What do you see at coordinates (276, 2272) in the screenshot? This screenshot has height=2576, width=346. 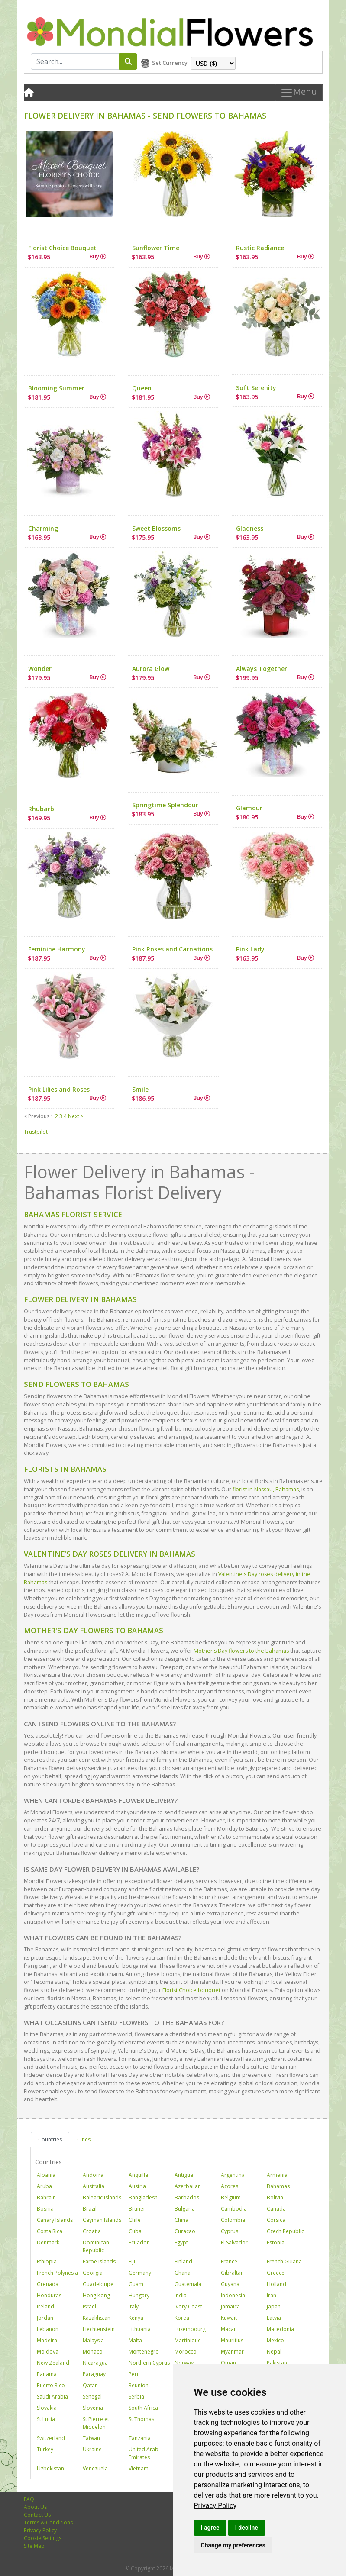 I see `Greece` at bounding box center [276, 2272].